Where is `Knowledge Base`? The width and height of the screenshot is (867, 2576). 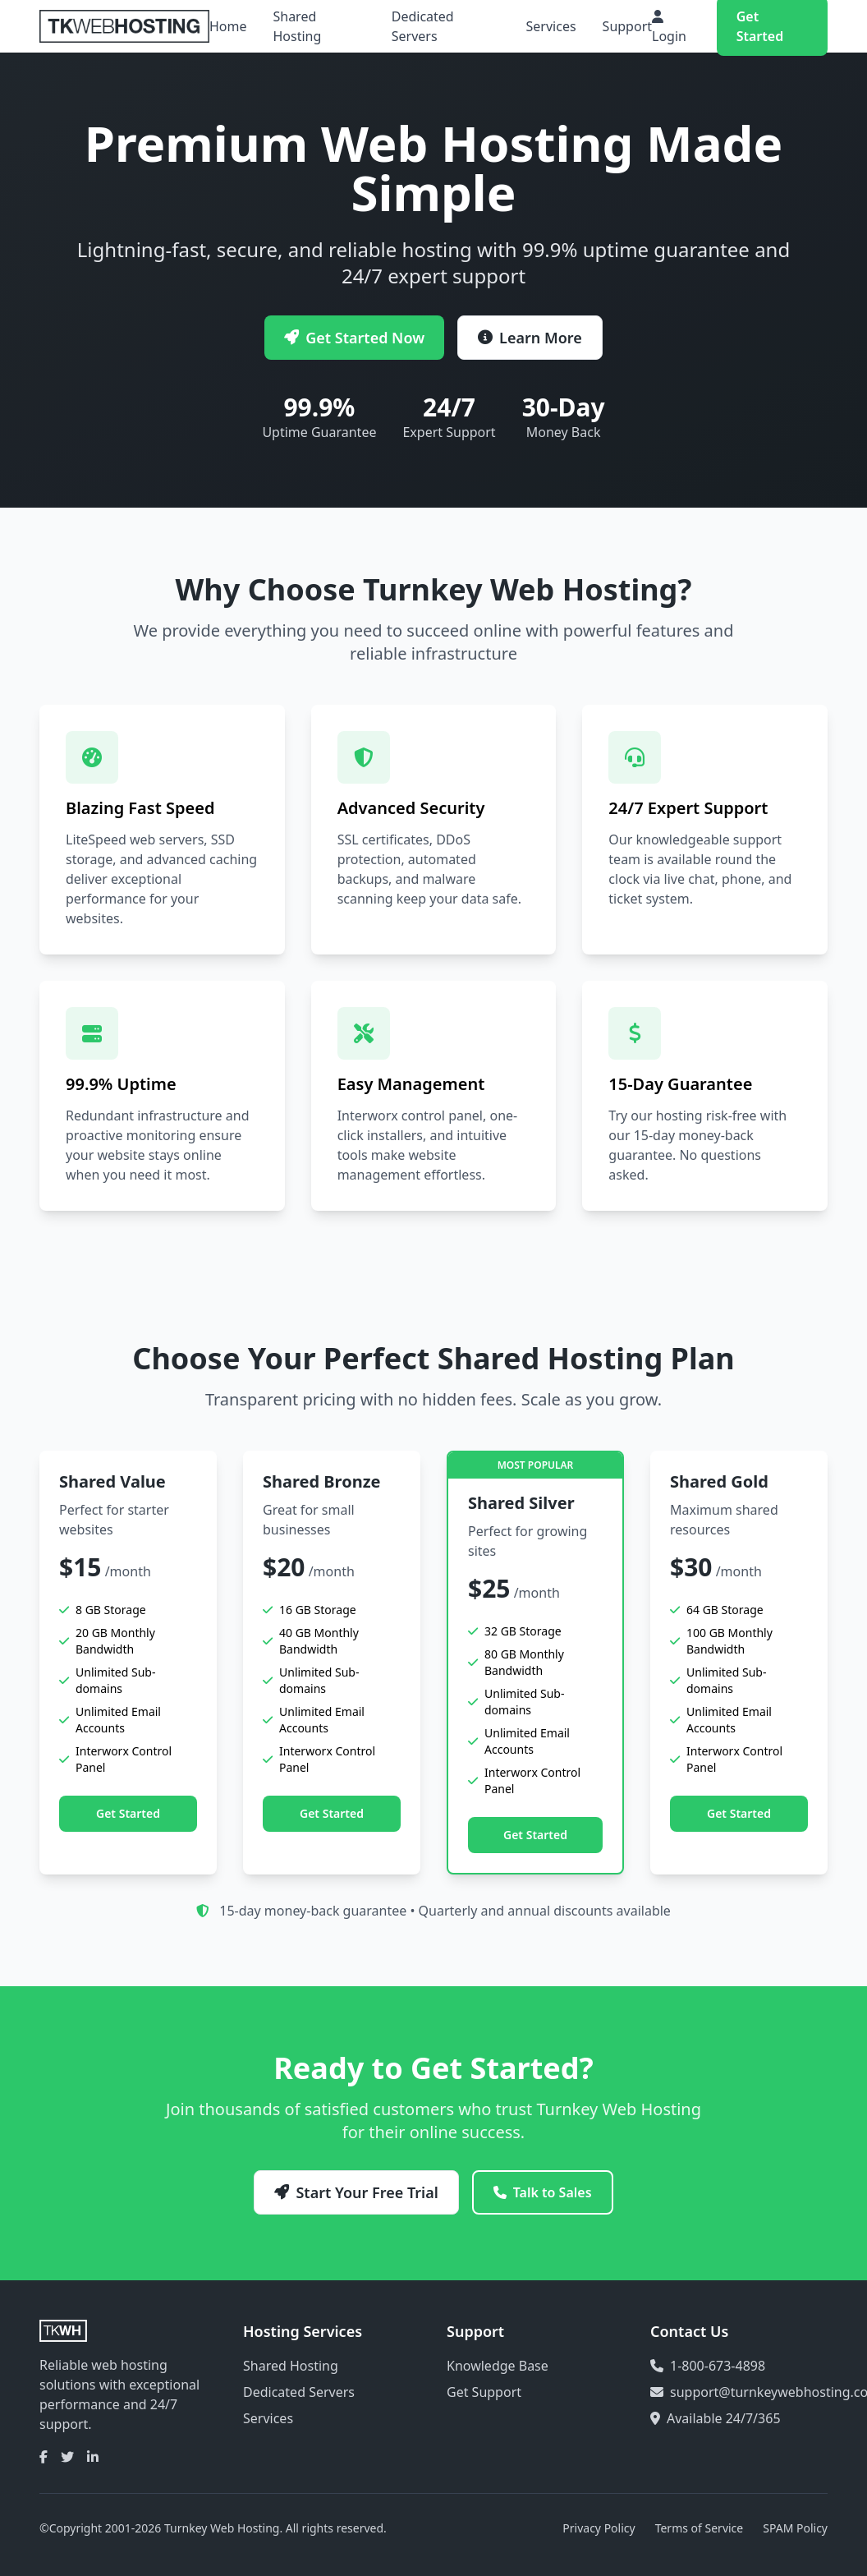
Knowledge Base is located at coordinates (497, 2366).